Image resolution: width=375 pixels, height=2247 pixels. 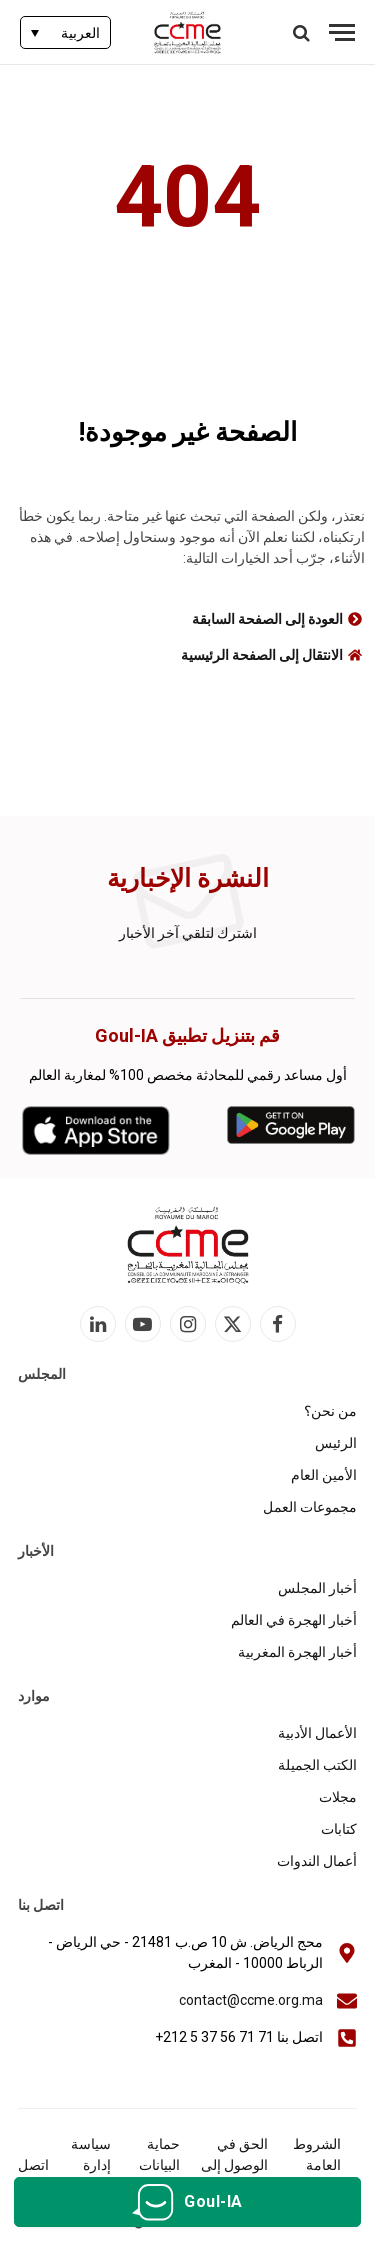 What do you see at coordinates (310, 1507) in the screenshot?
I see `مجموعات العمل` at bounding box center [310, 1507].